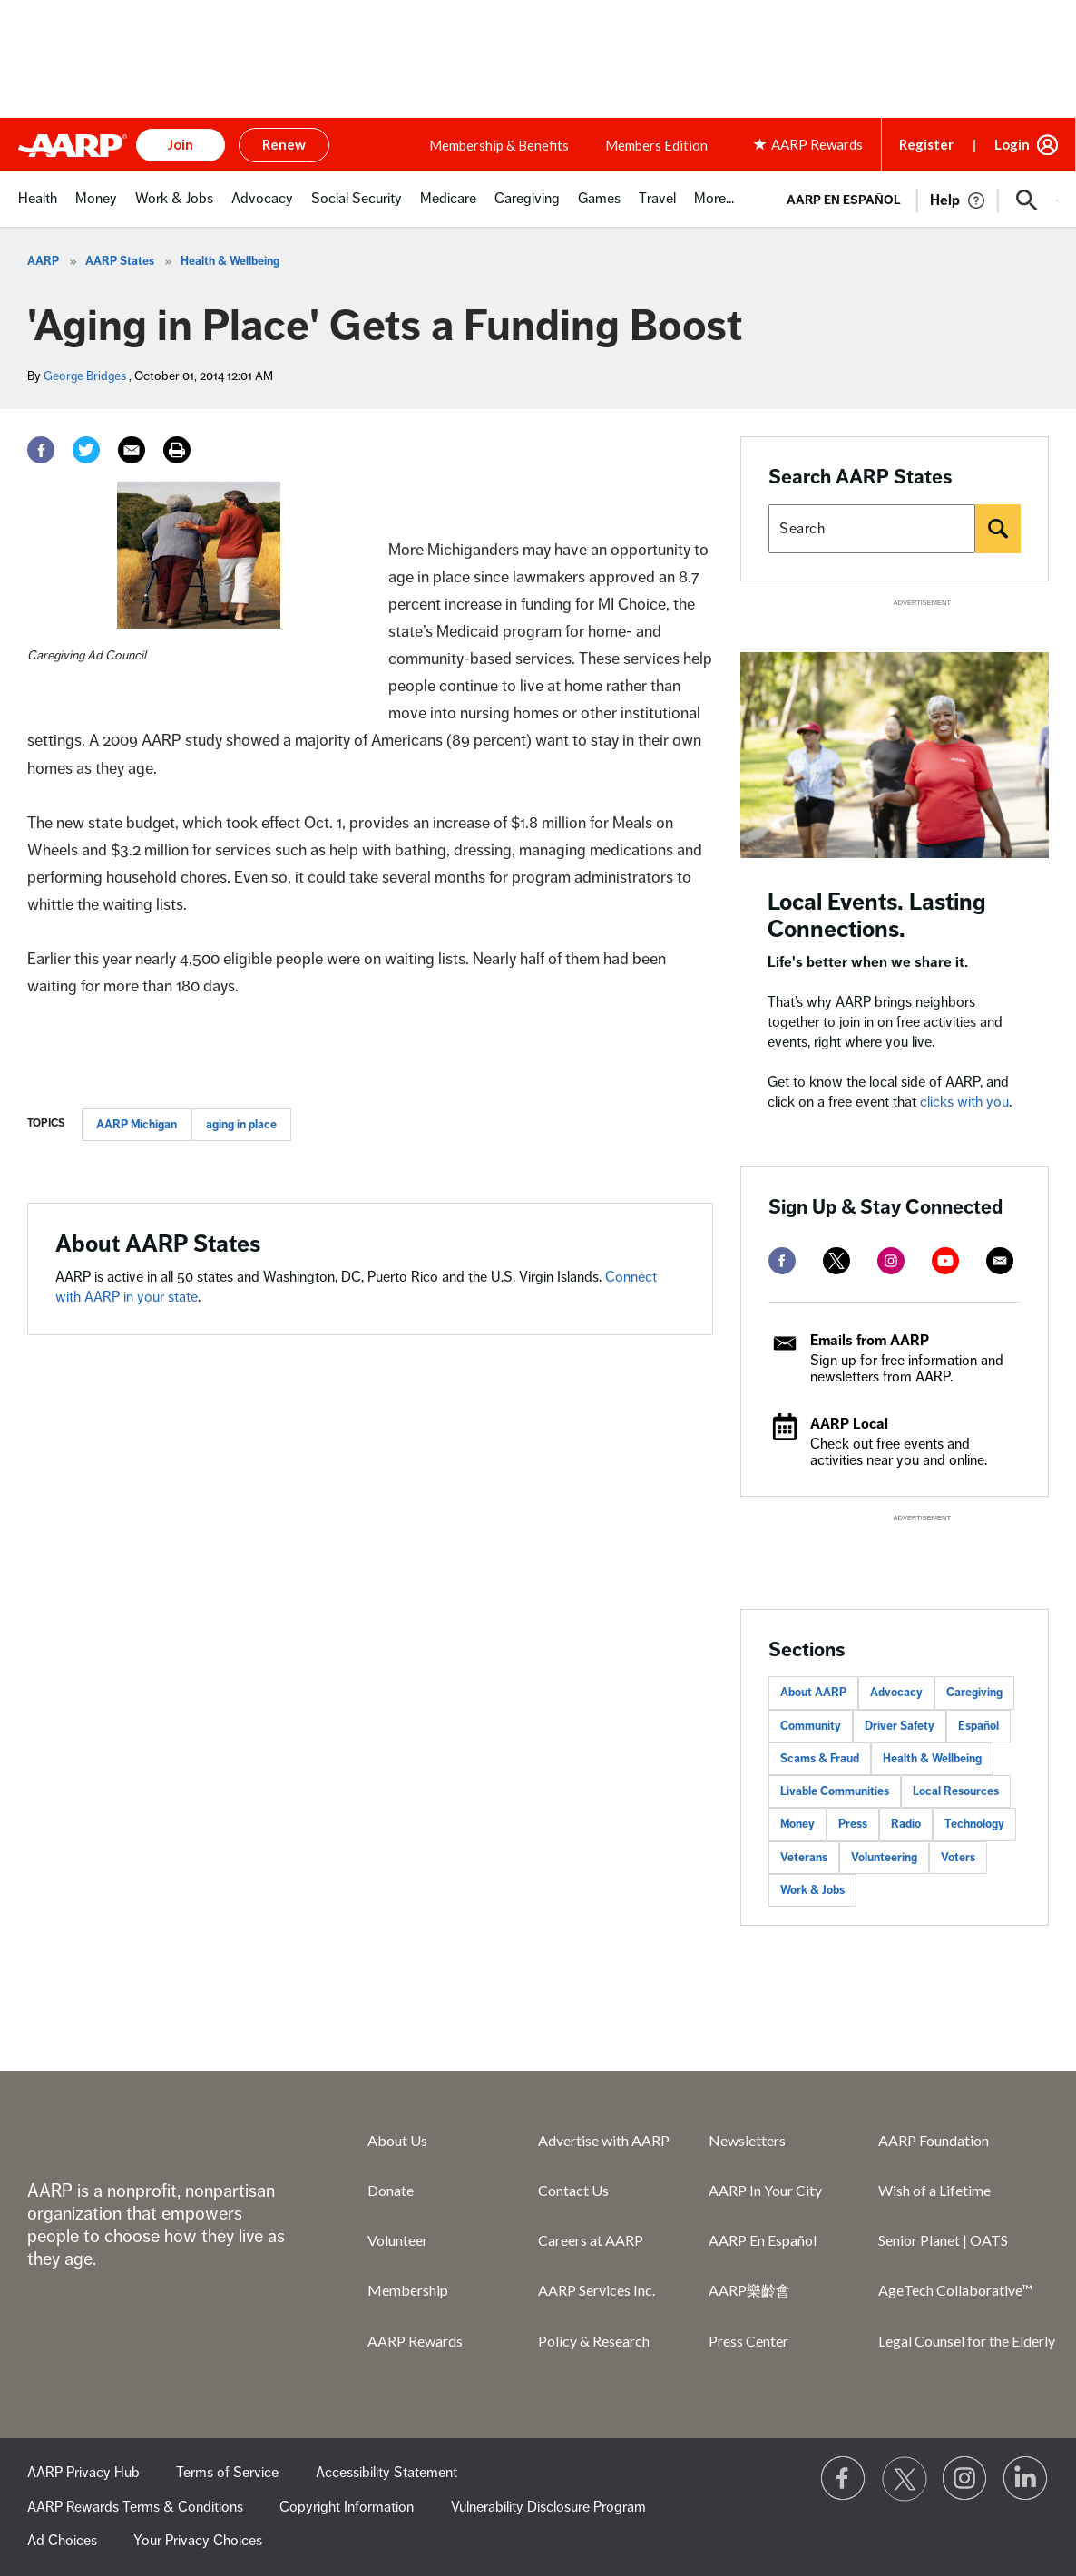 Image resolution: width=1076 pixels, height=2576 pixels. Describe the element at coordinates (1012, 144) in the screenshot. I see `Login` at that location.